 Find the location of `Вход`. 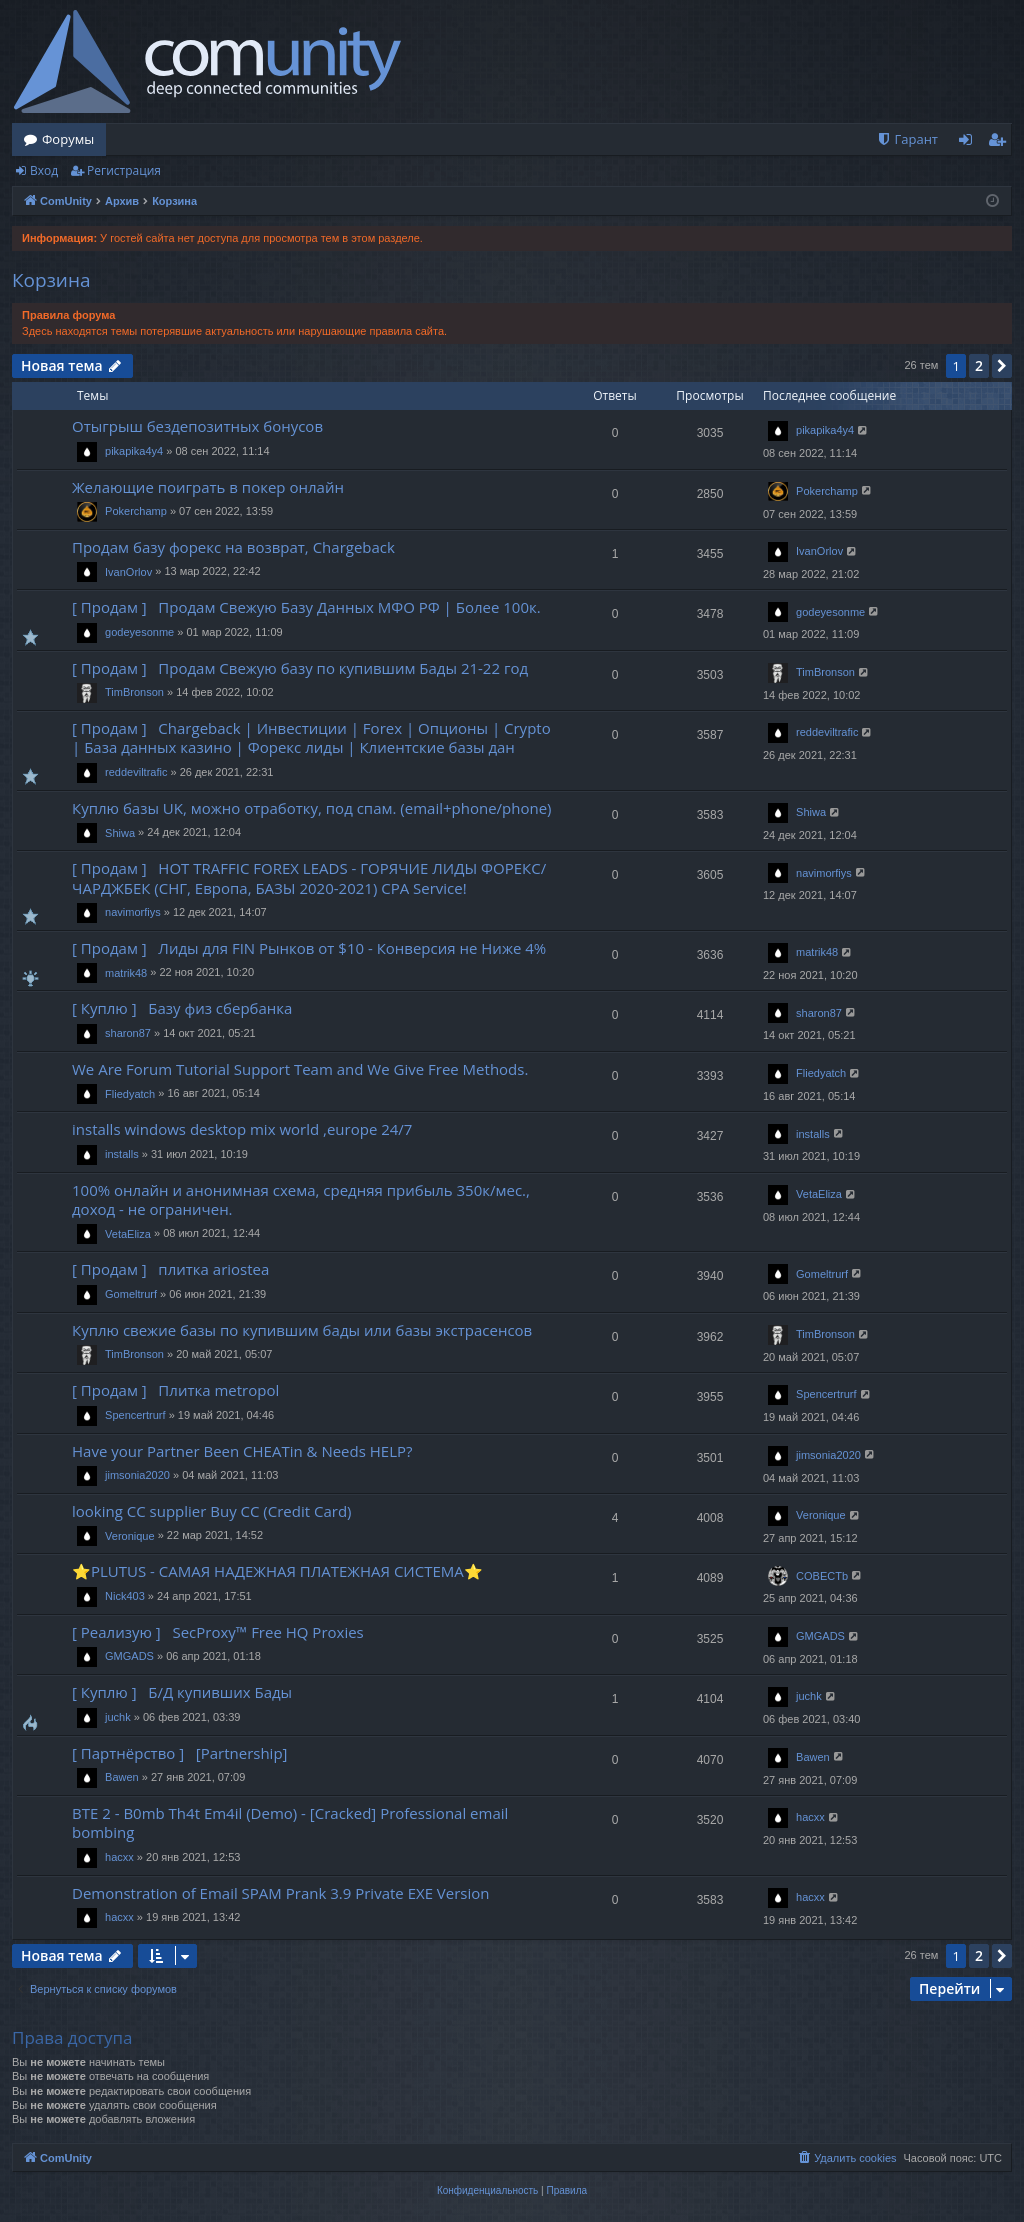

Вход is located at coordinates (44, 170).